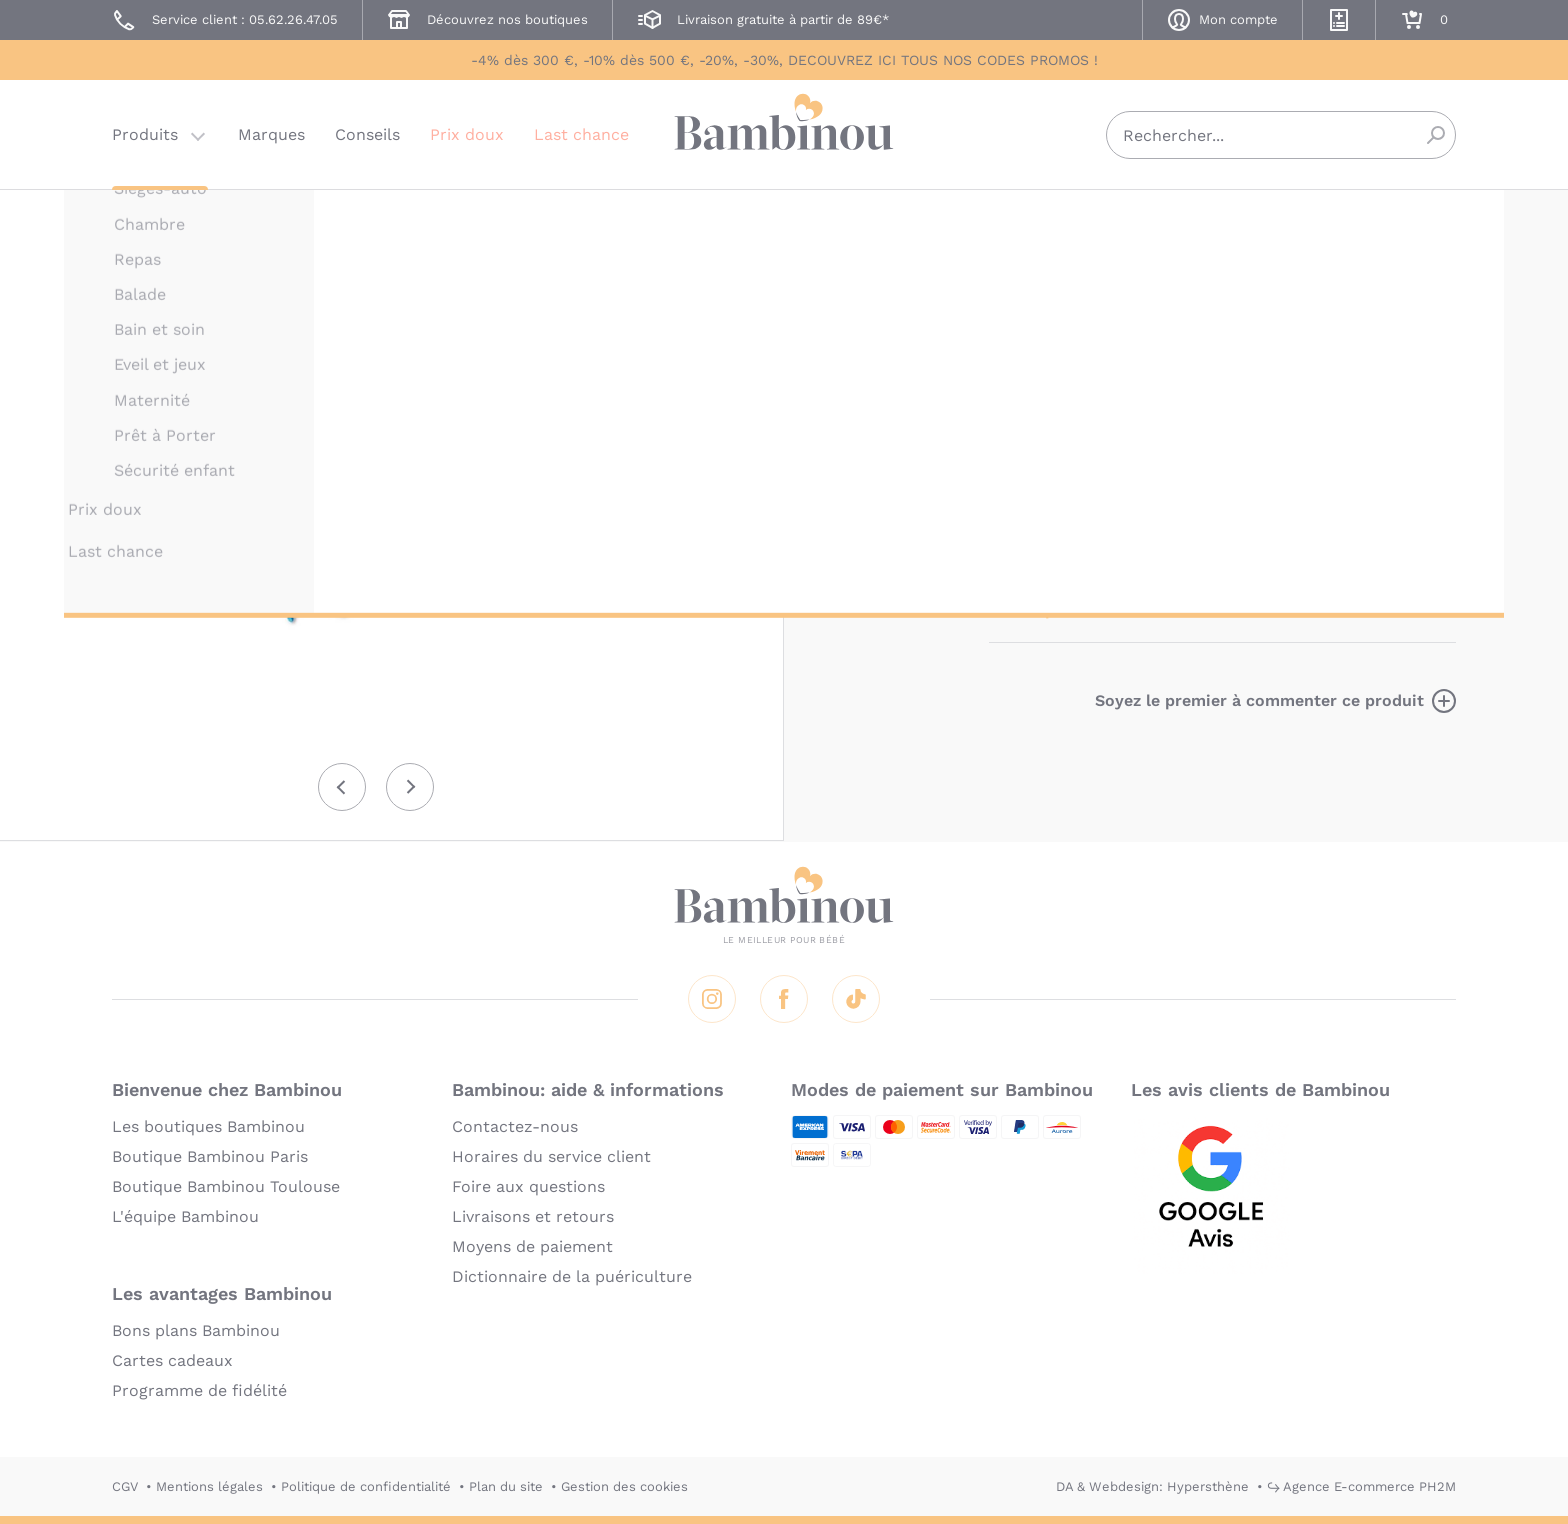  I want to click on Produits, so click(145, 134).